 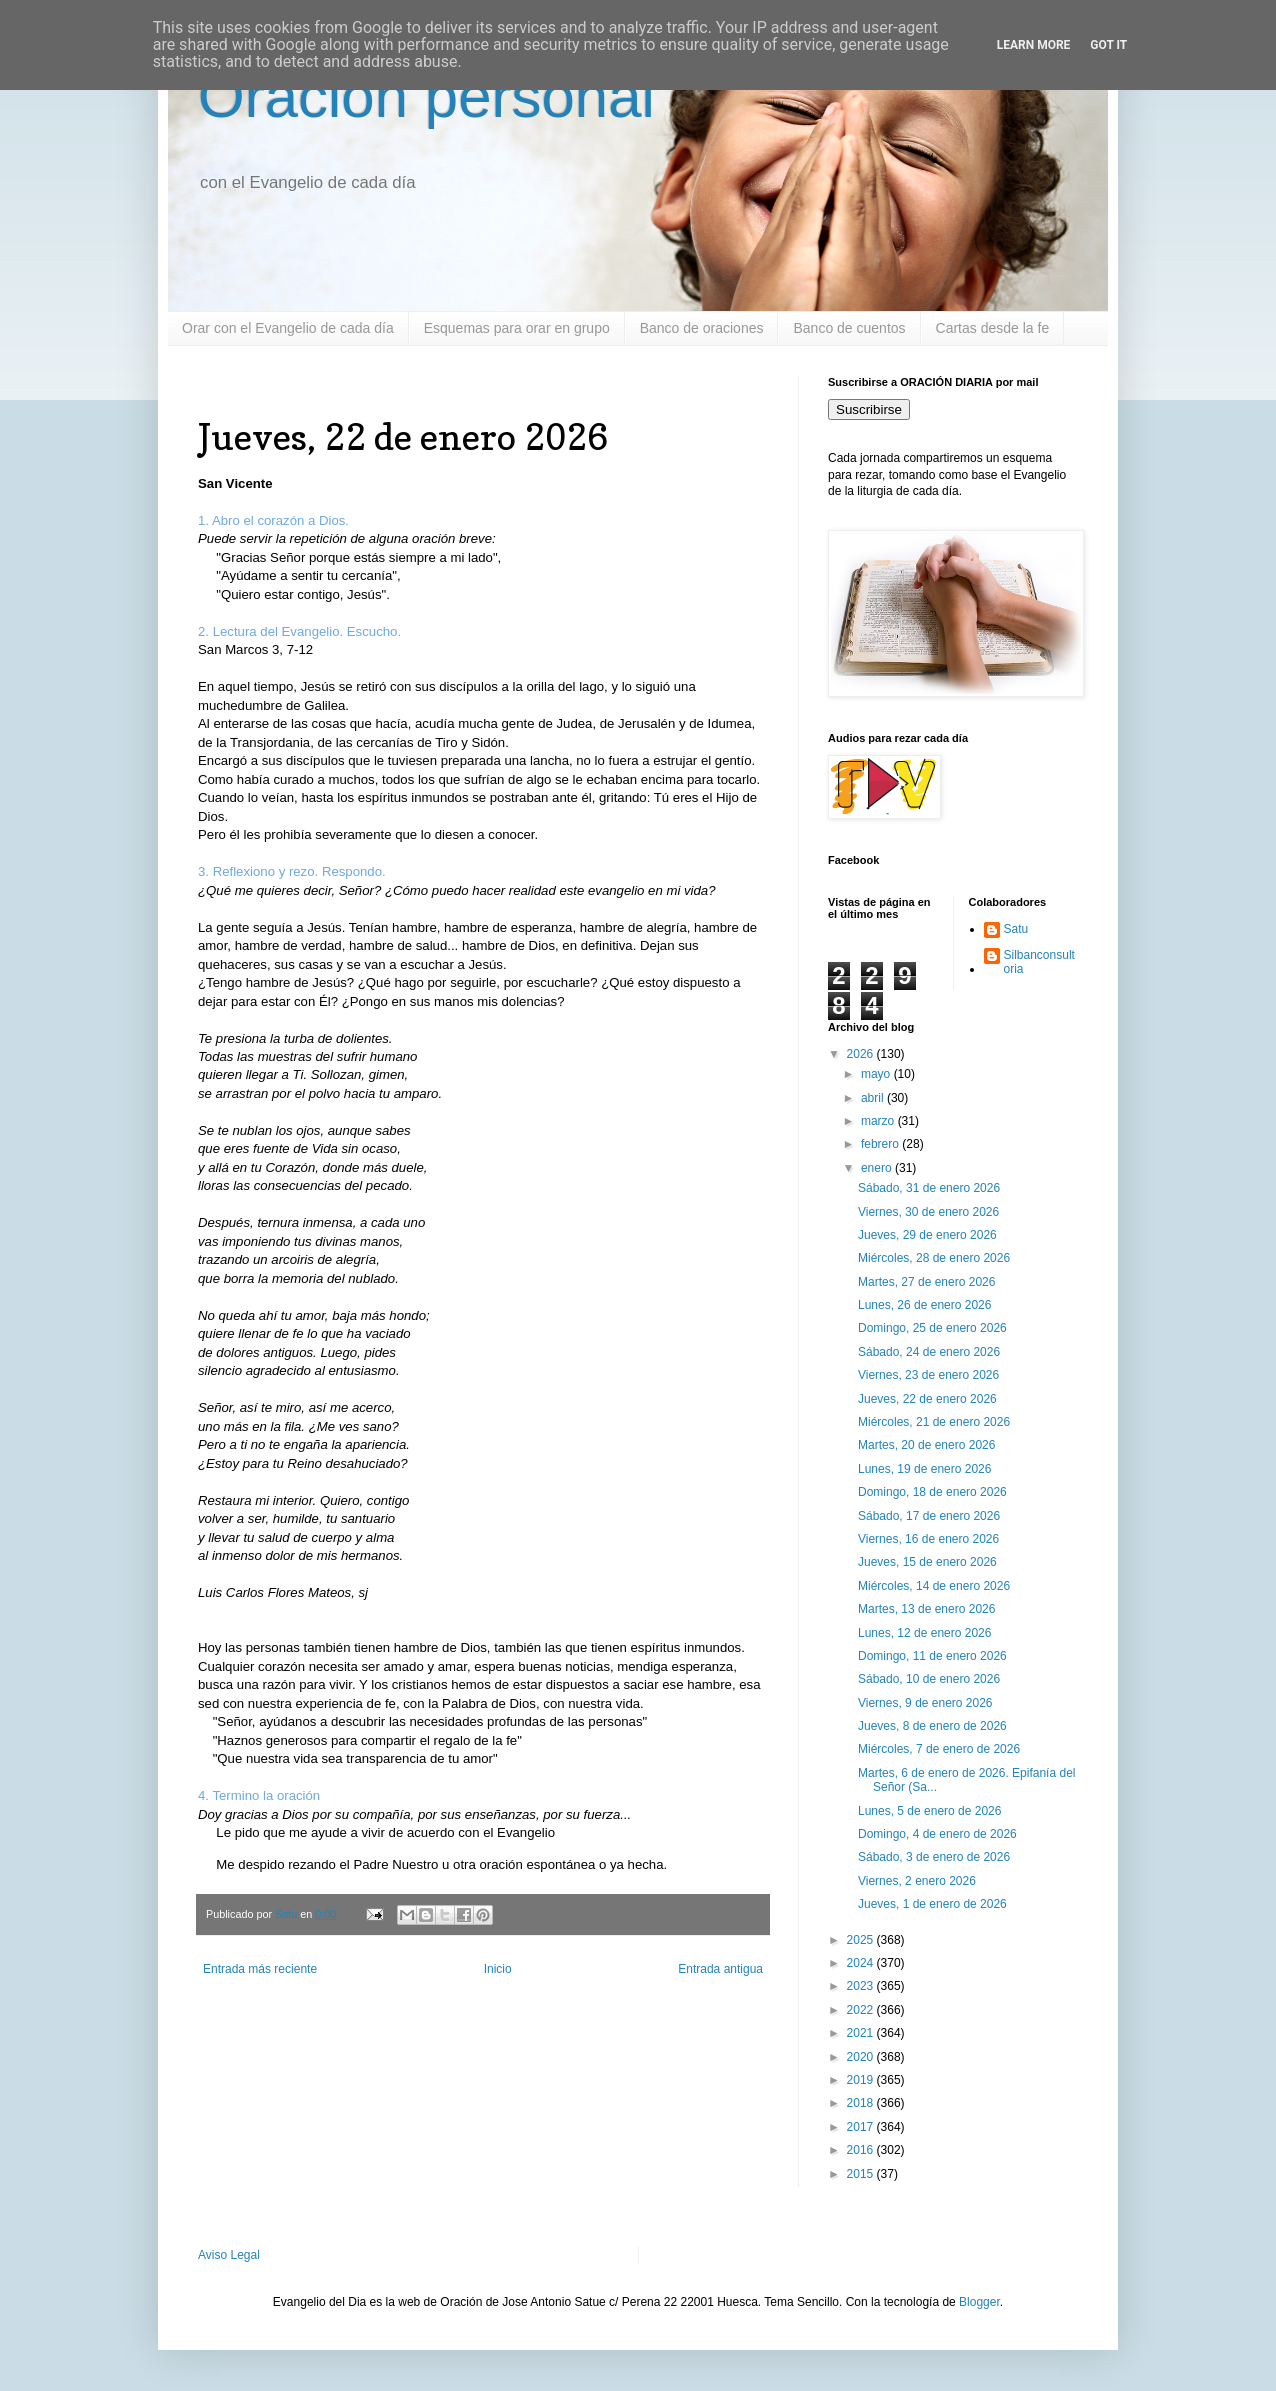 What do you see at coordinates (927, 1562) in the screenshot?
I see `Jueves, 15 de enero 2026` at bounding box center [927, 1562].